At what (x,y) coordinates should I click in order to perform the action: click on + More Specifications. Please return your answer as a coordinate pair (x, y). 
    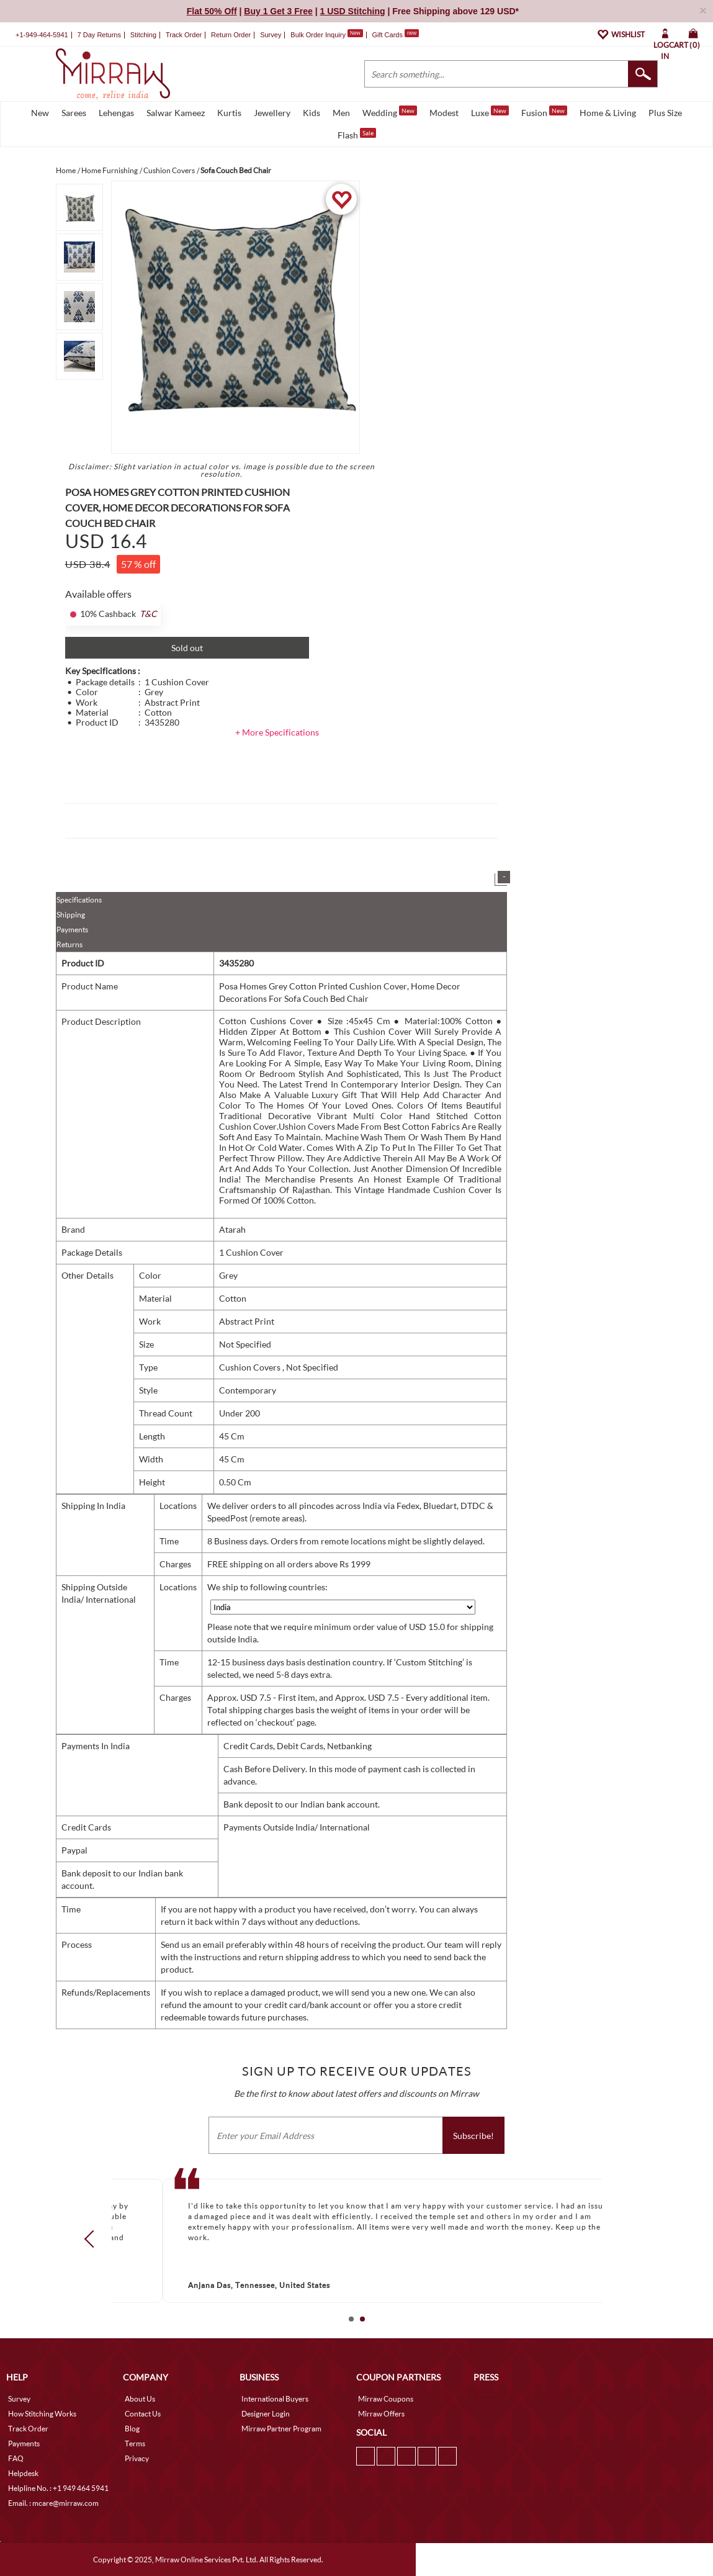
    Looking at the image, I should click on (277, 732).